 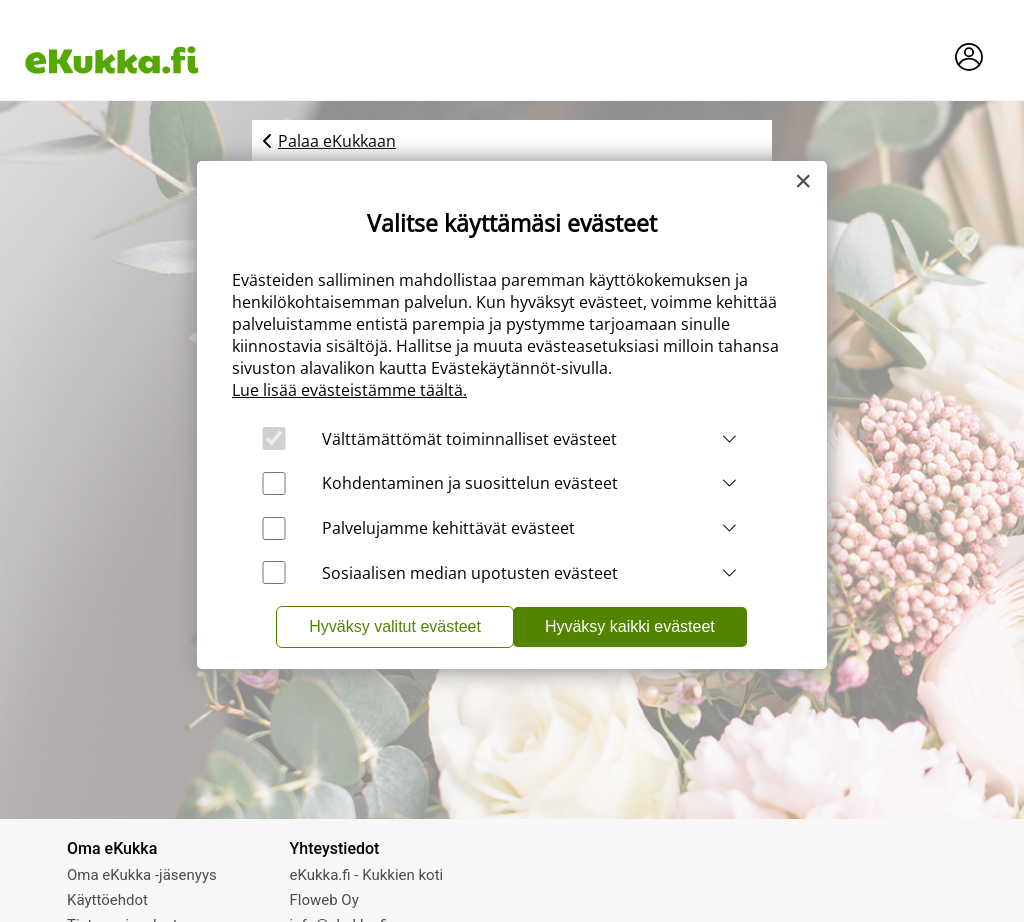 I want to click on eKukka.fi - Kukkien koti, so click(x=367, y=875).